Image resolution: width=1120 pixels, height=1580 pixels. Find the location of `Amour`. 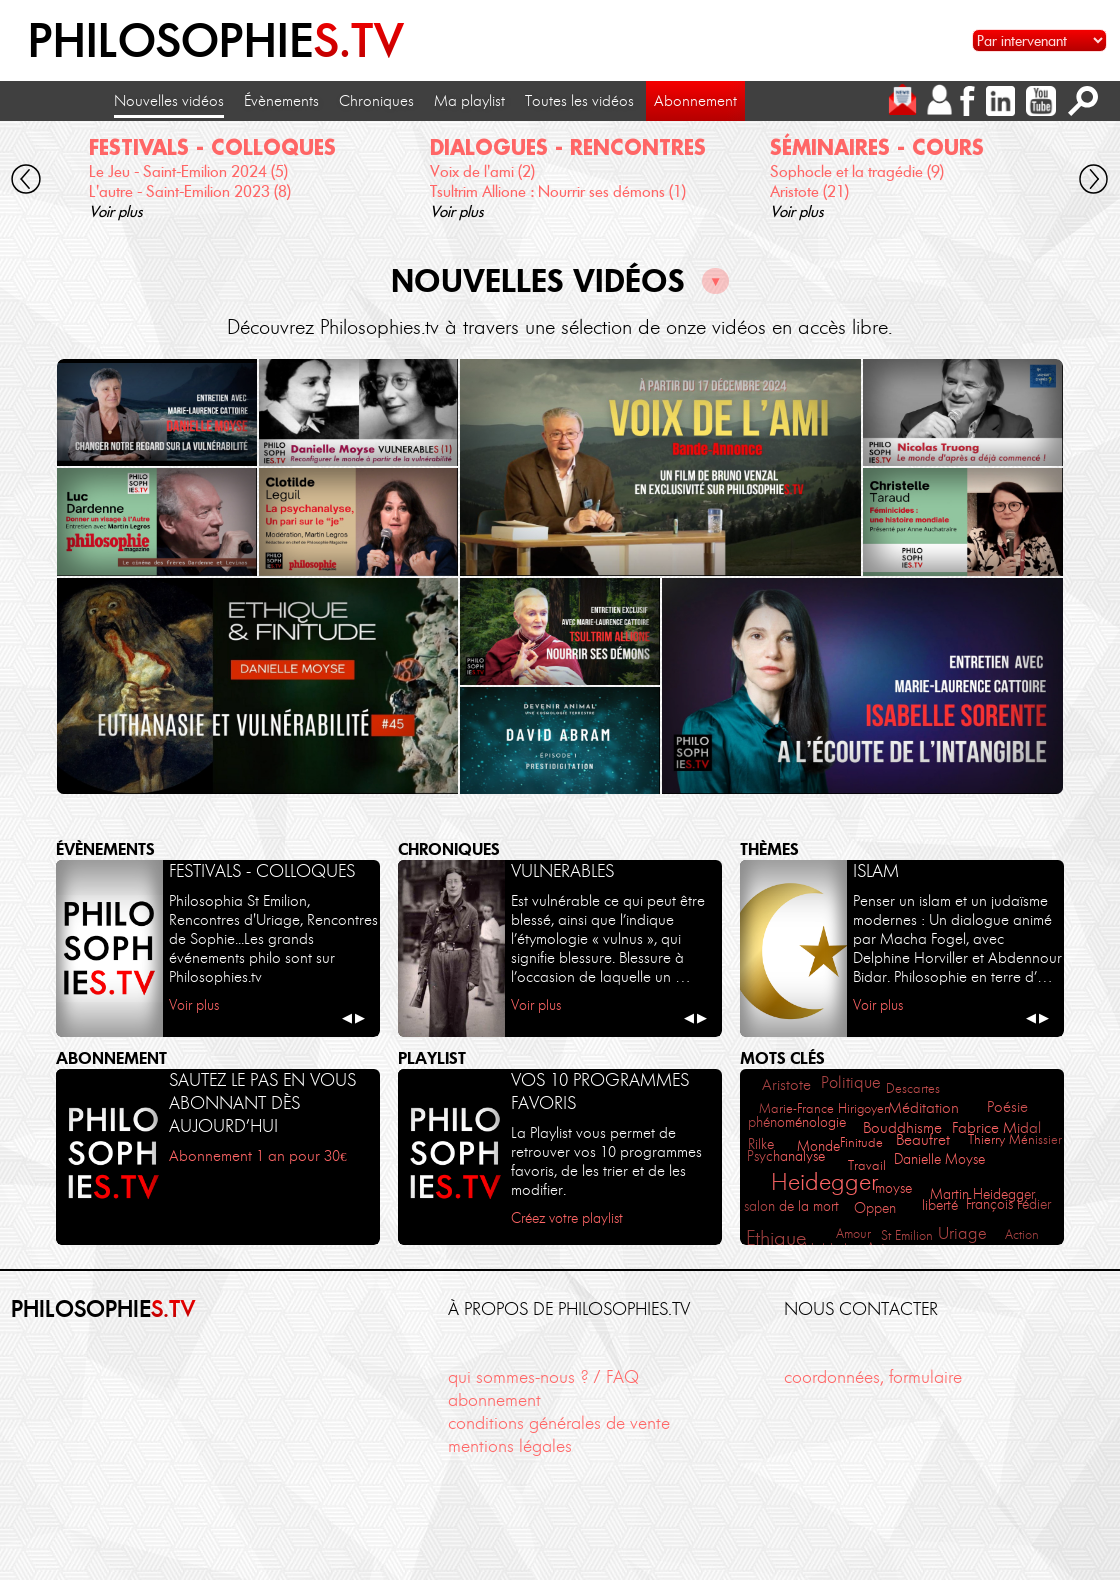

Amour is located at coordinates (853, 1233).